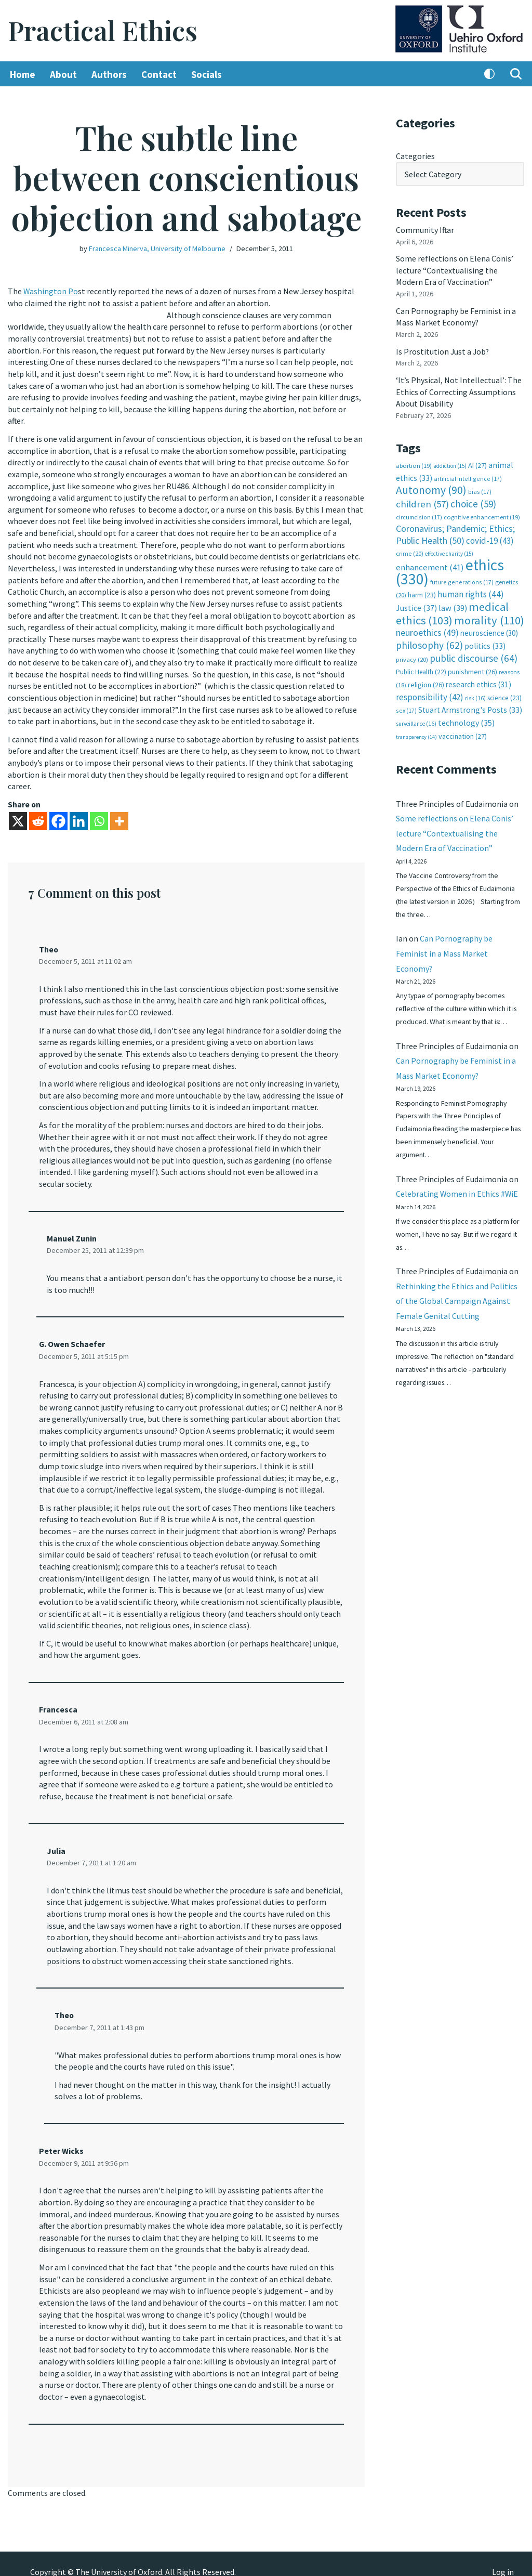  Describe the element at coordinates (18, 815) in the screenshot. I see `[X]` at that location.